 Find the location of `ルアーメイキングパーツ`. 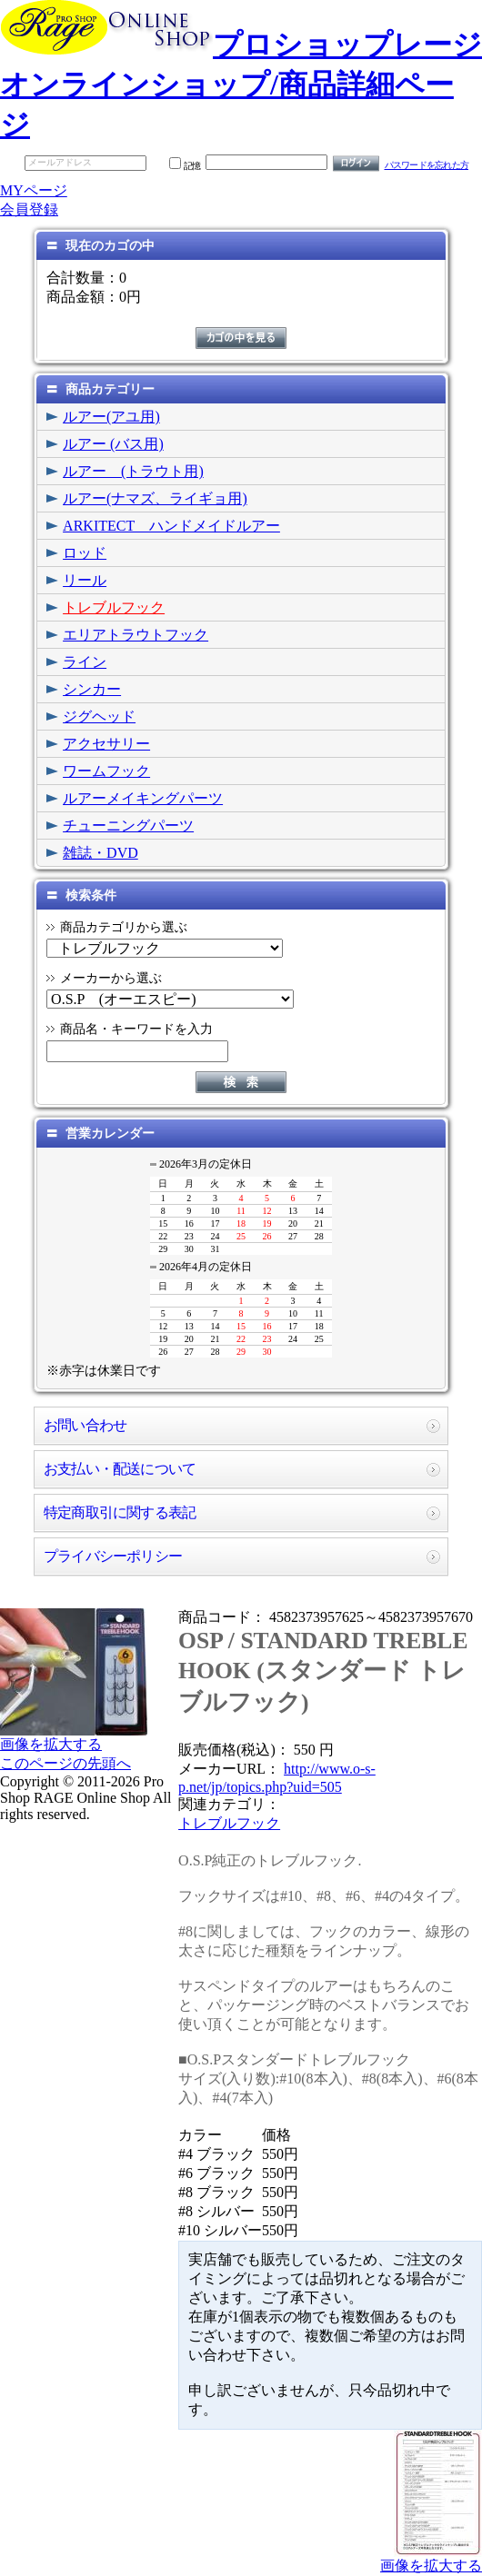

ルアーメイキングパーツ is located at coordinates (143, 798).